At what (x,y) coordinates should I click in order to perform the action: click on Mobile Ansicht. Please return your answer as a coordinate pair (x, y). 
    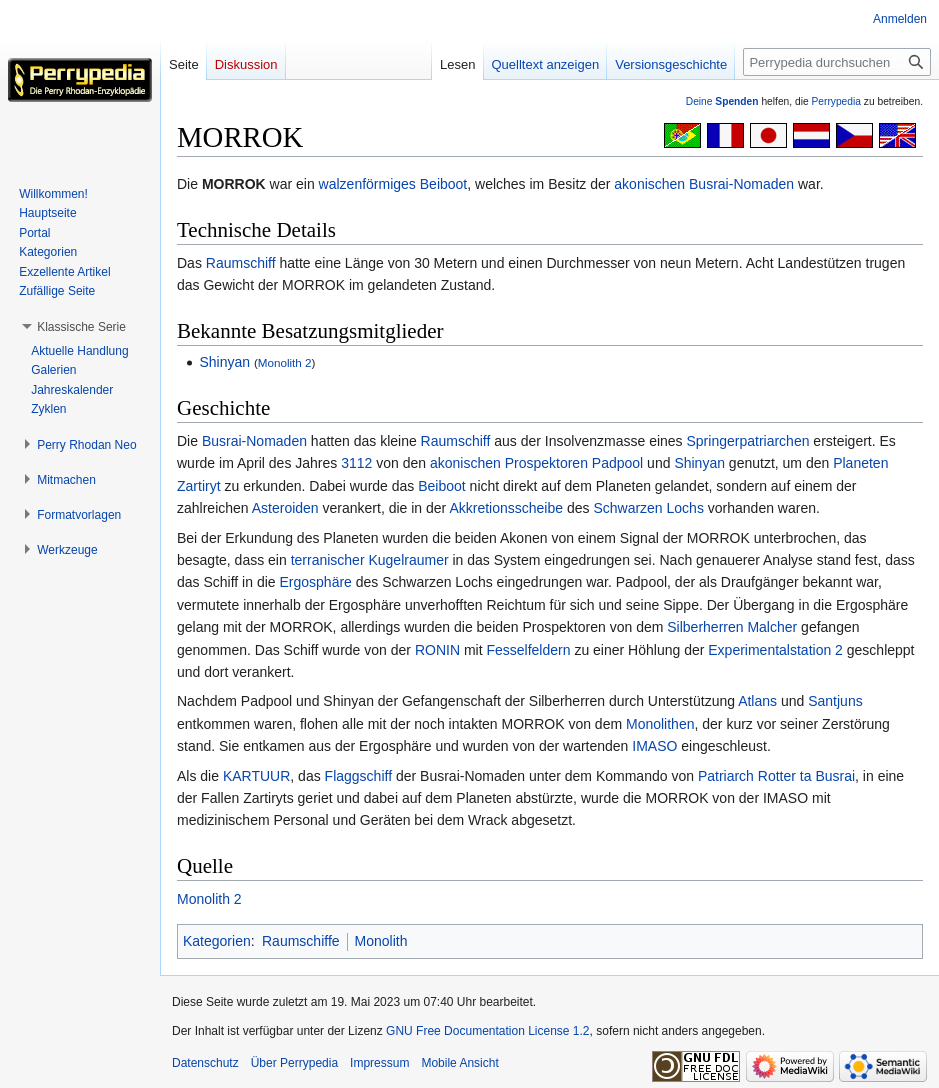
    Looking at the image, I should click on (459, 1063).